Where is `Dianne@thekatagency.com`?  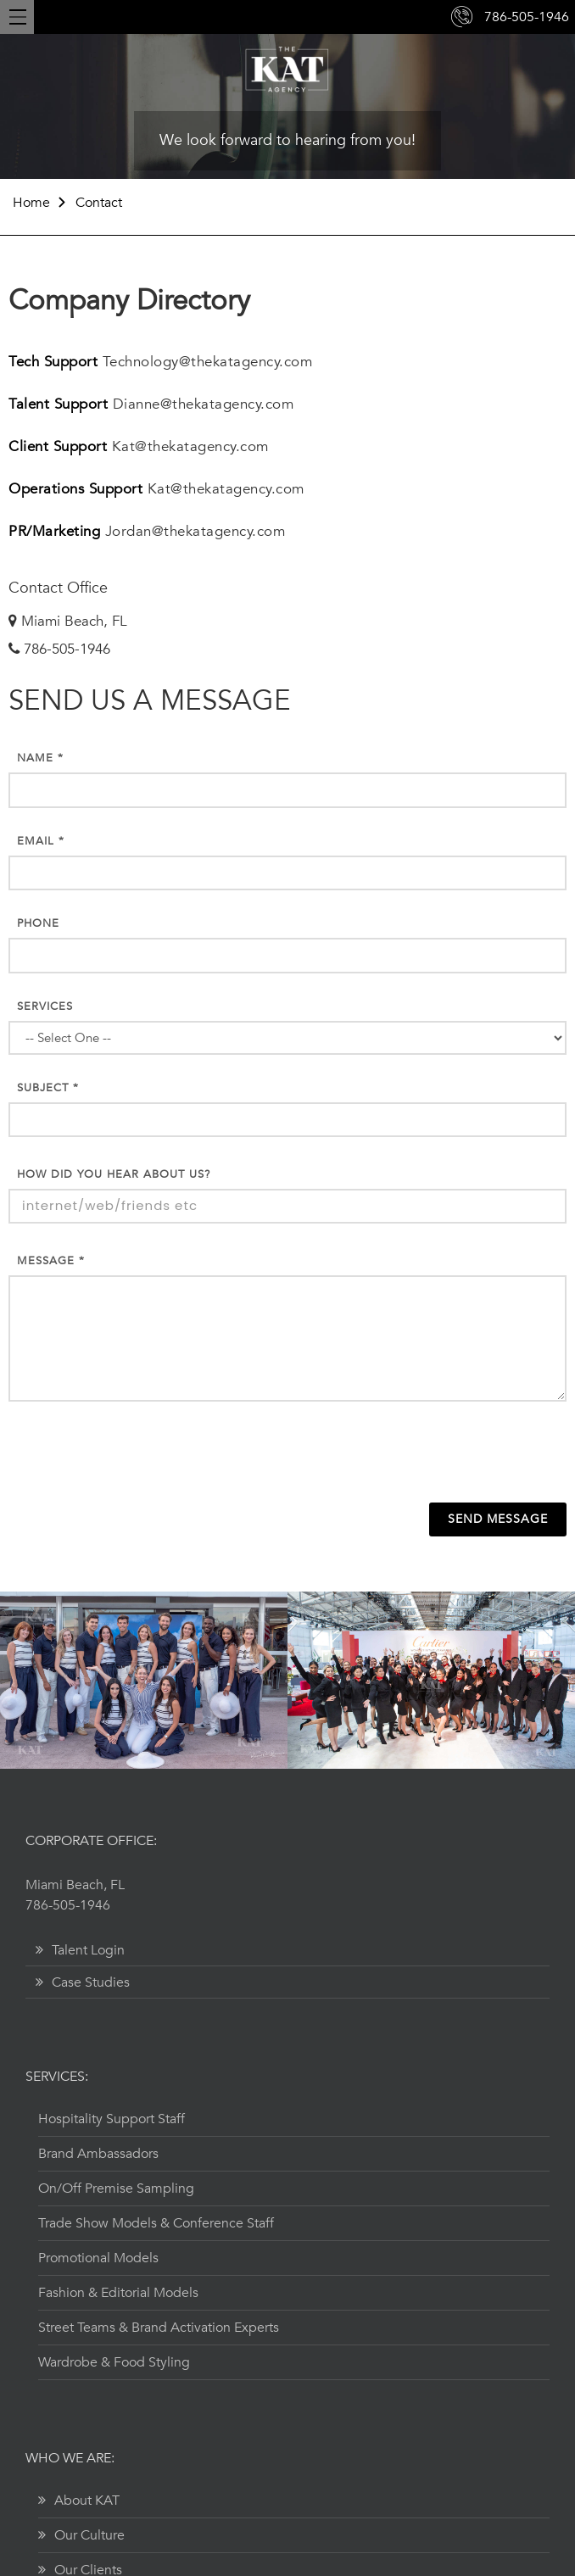 Dianne@thekatagency.com is located at coordinates (203, 404).